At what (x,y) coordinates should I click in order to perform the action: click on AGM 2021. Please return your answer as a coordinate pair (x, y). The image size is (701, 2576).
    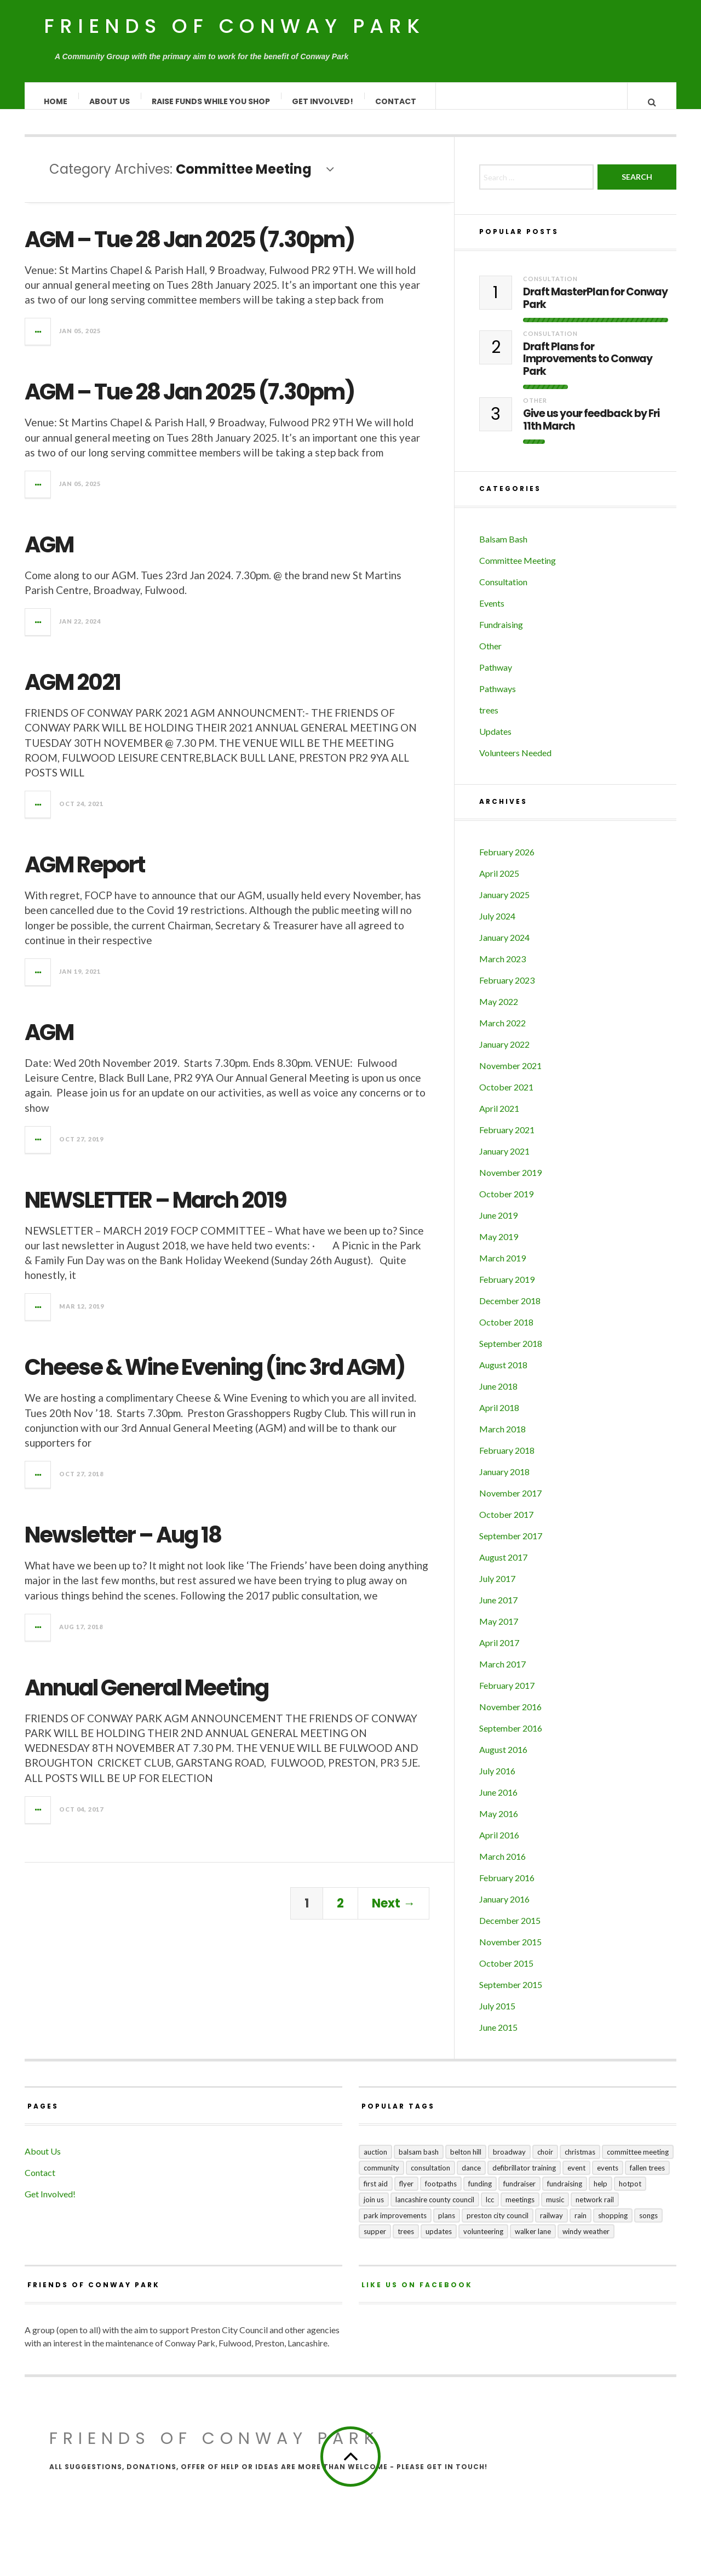
    Looking at the image, I should click on (72, 693).